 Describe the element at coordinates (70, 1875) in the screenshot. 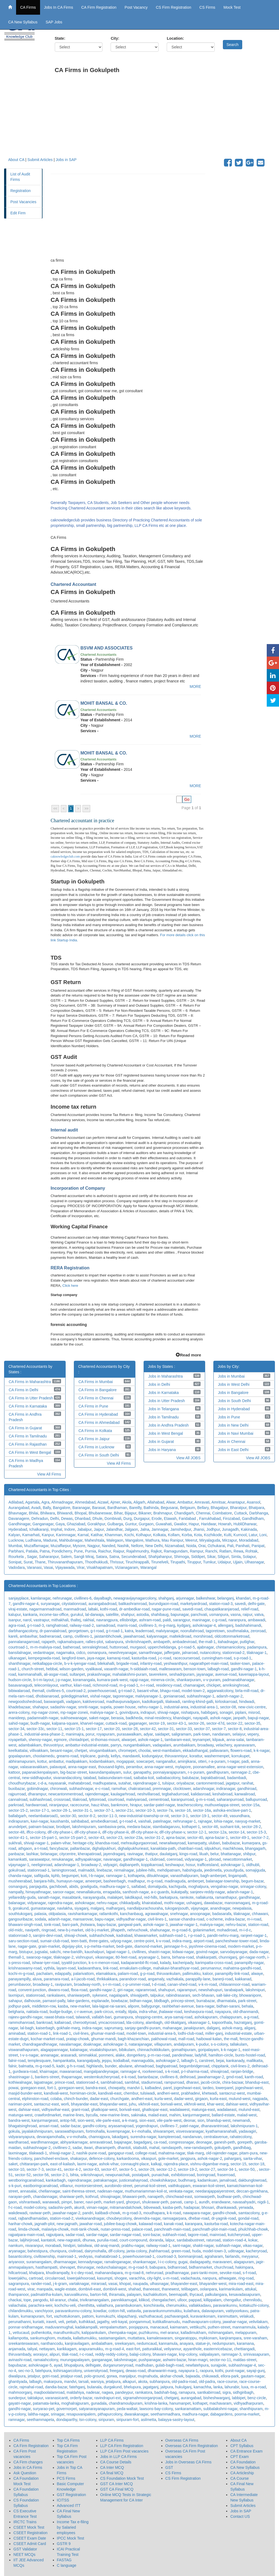

I see `begumpet` at that location.